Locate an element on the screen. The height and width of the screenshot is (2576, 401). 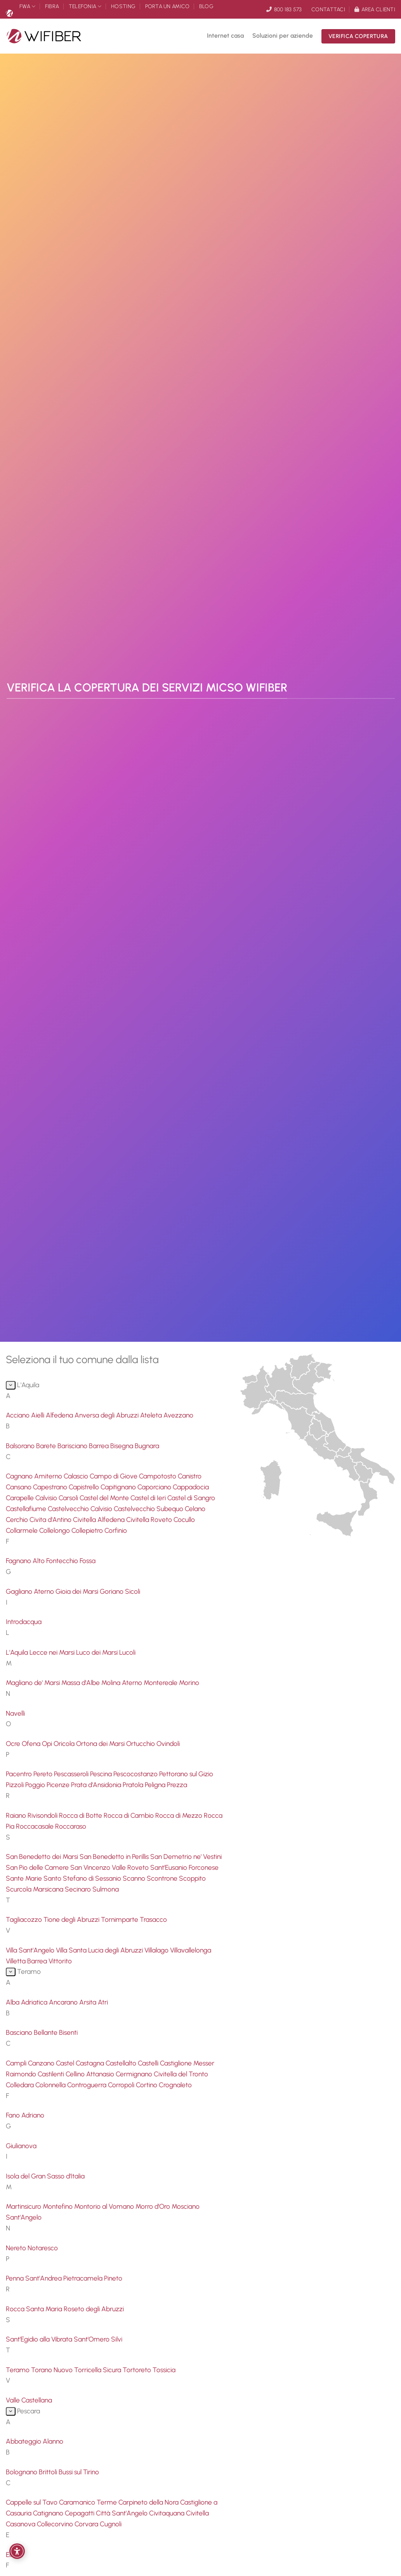
Arsita is located at coordinates (88, 2002).